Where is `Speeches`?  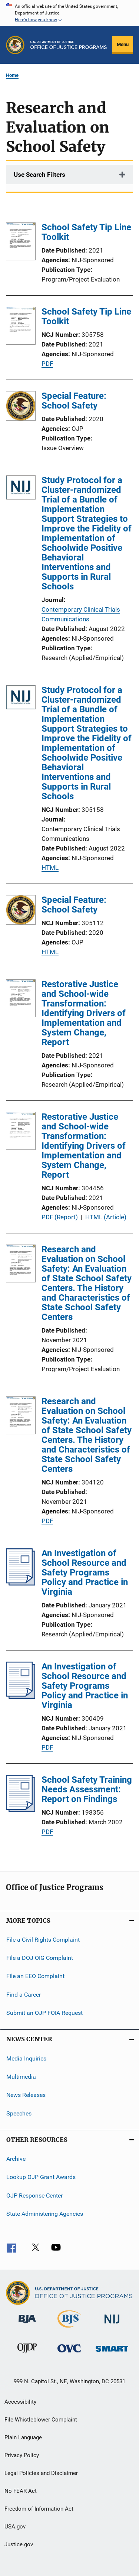 Speeches is located at coordinates (19, 2113).